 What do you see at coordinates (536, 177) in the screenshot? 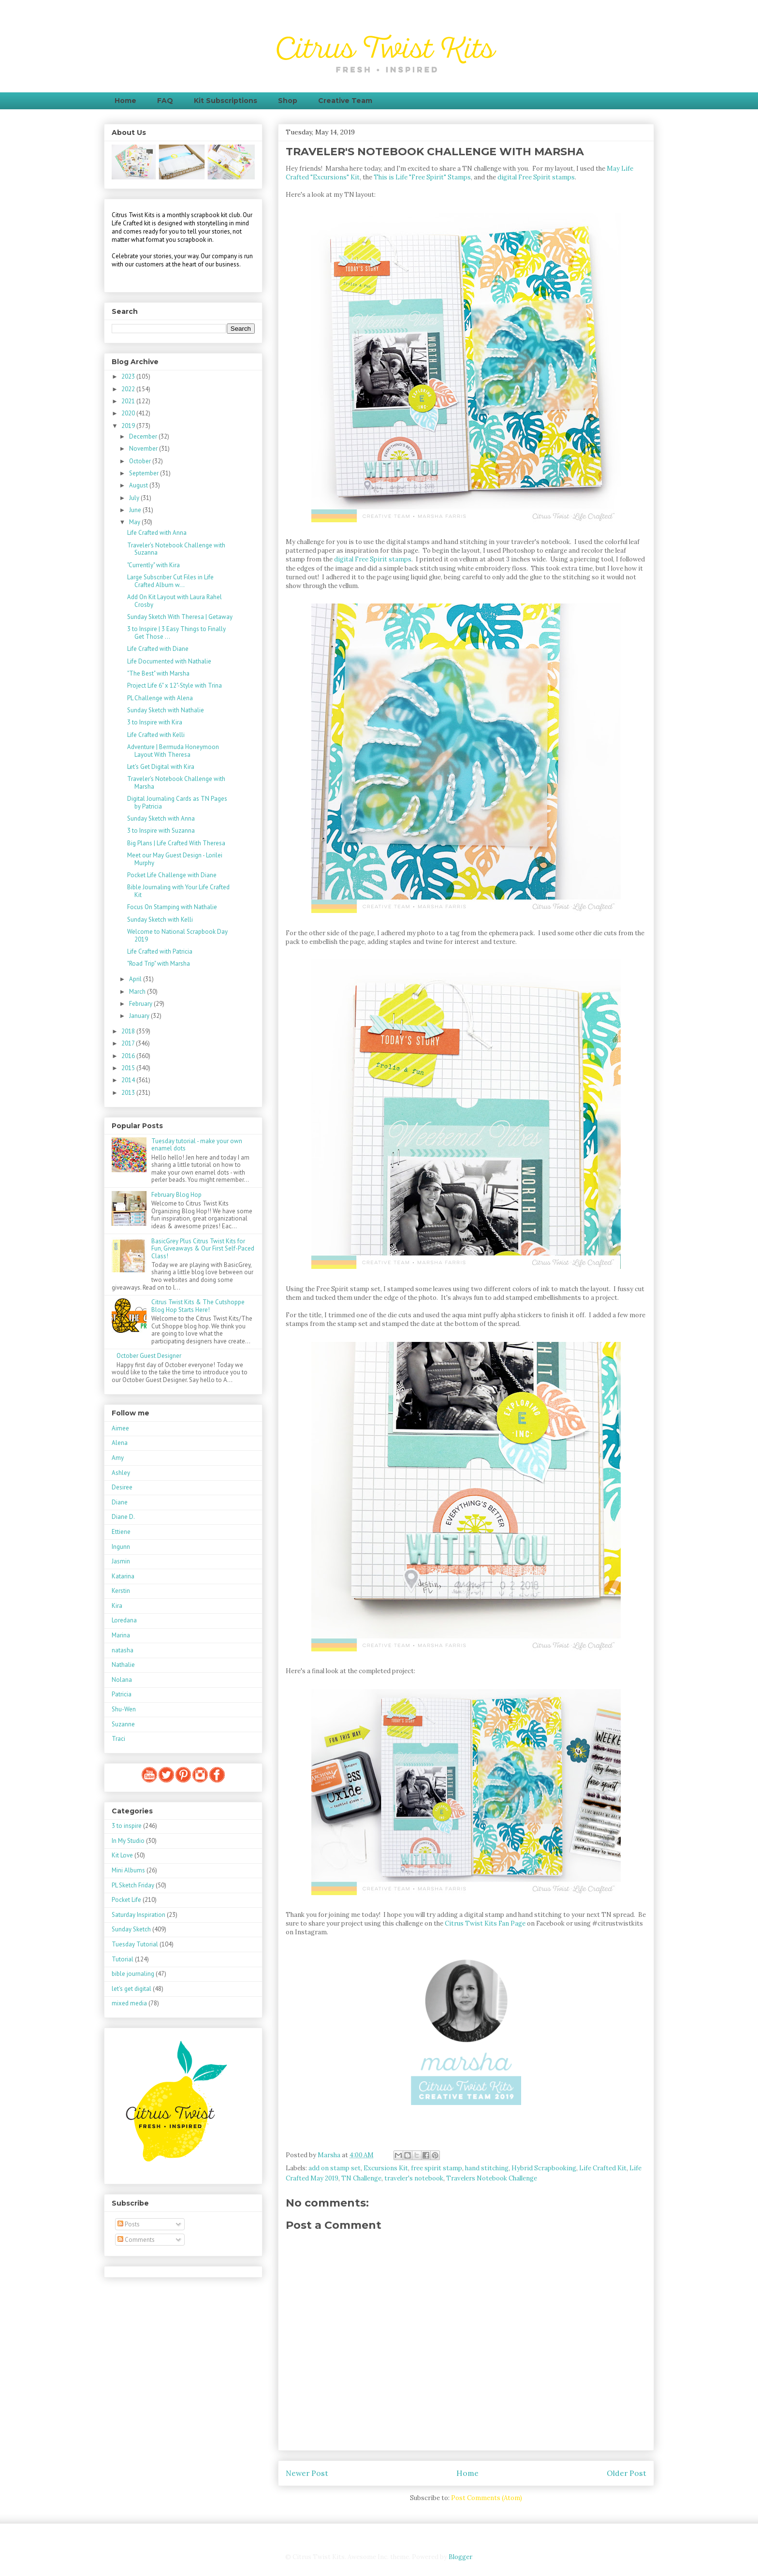
I see `digital Free Spirit stamps` at bounding box center [536, 177].